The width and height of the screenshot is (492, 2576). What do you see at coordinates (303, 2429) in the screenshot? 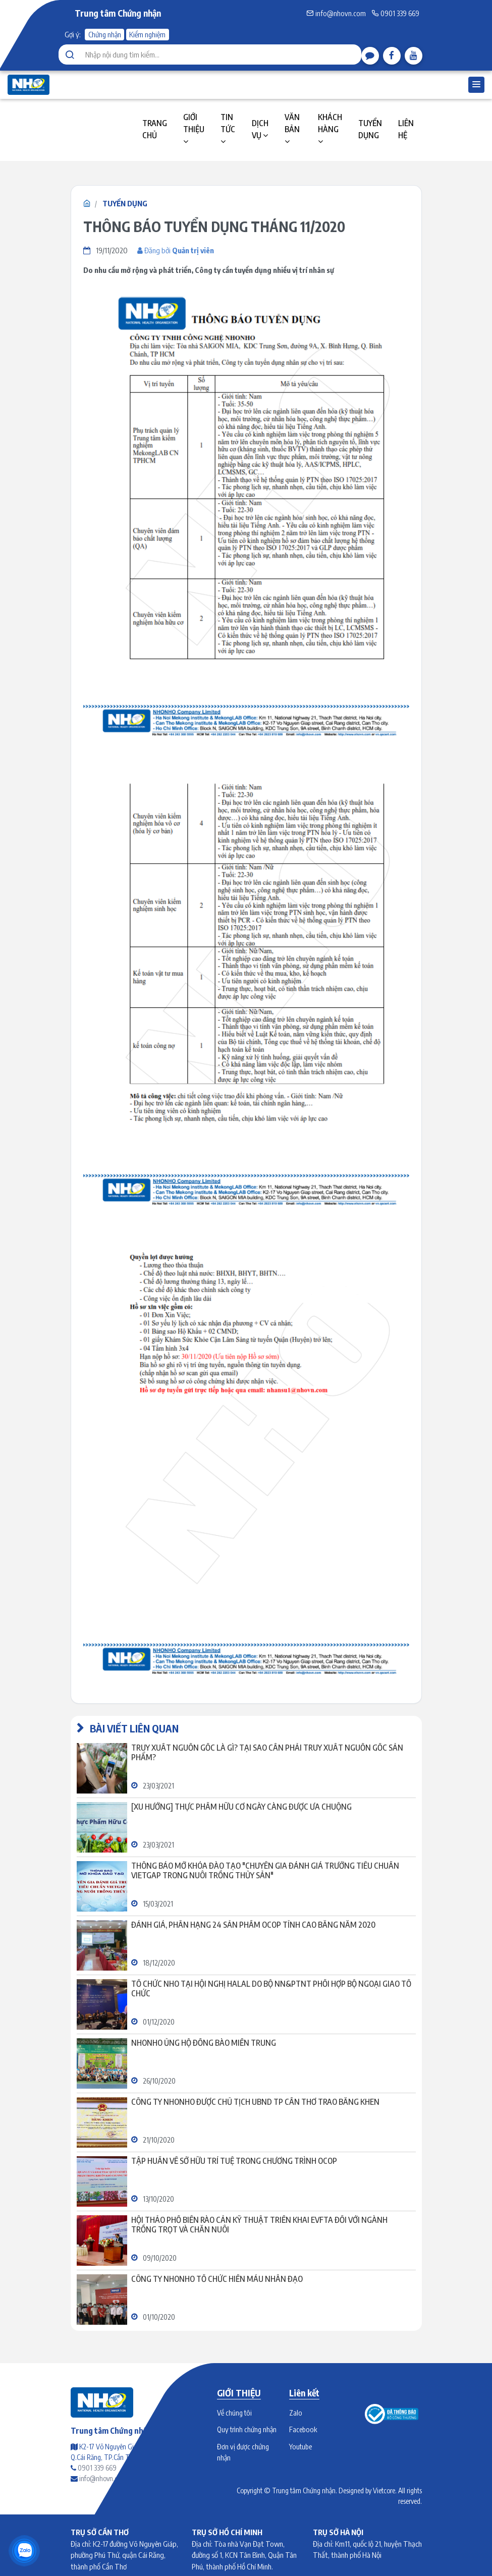
I see `Facebook` at bounding box center [303, 2429].